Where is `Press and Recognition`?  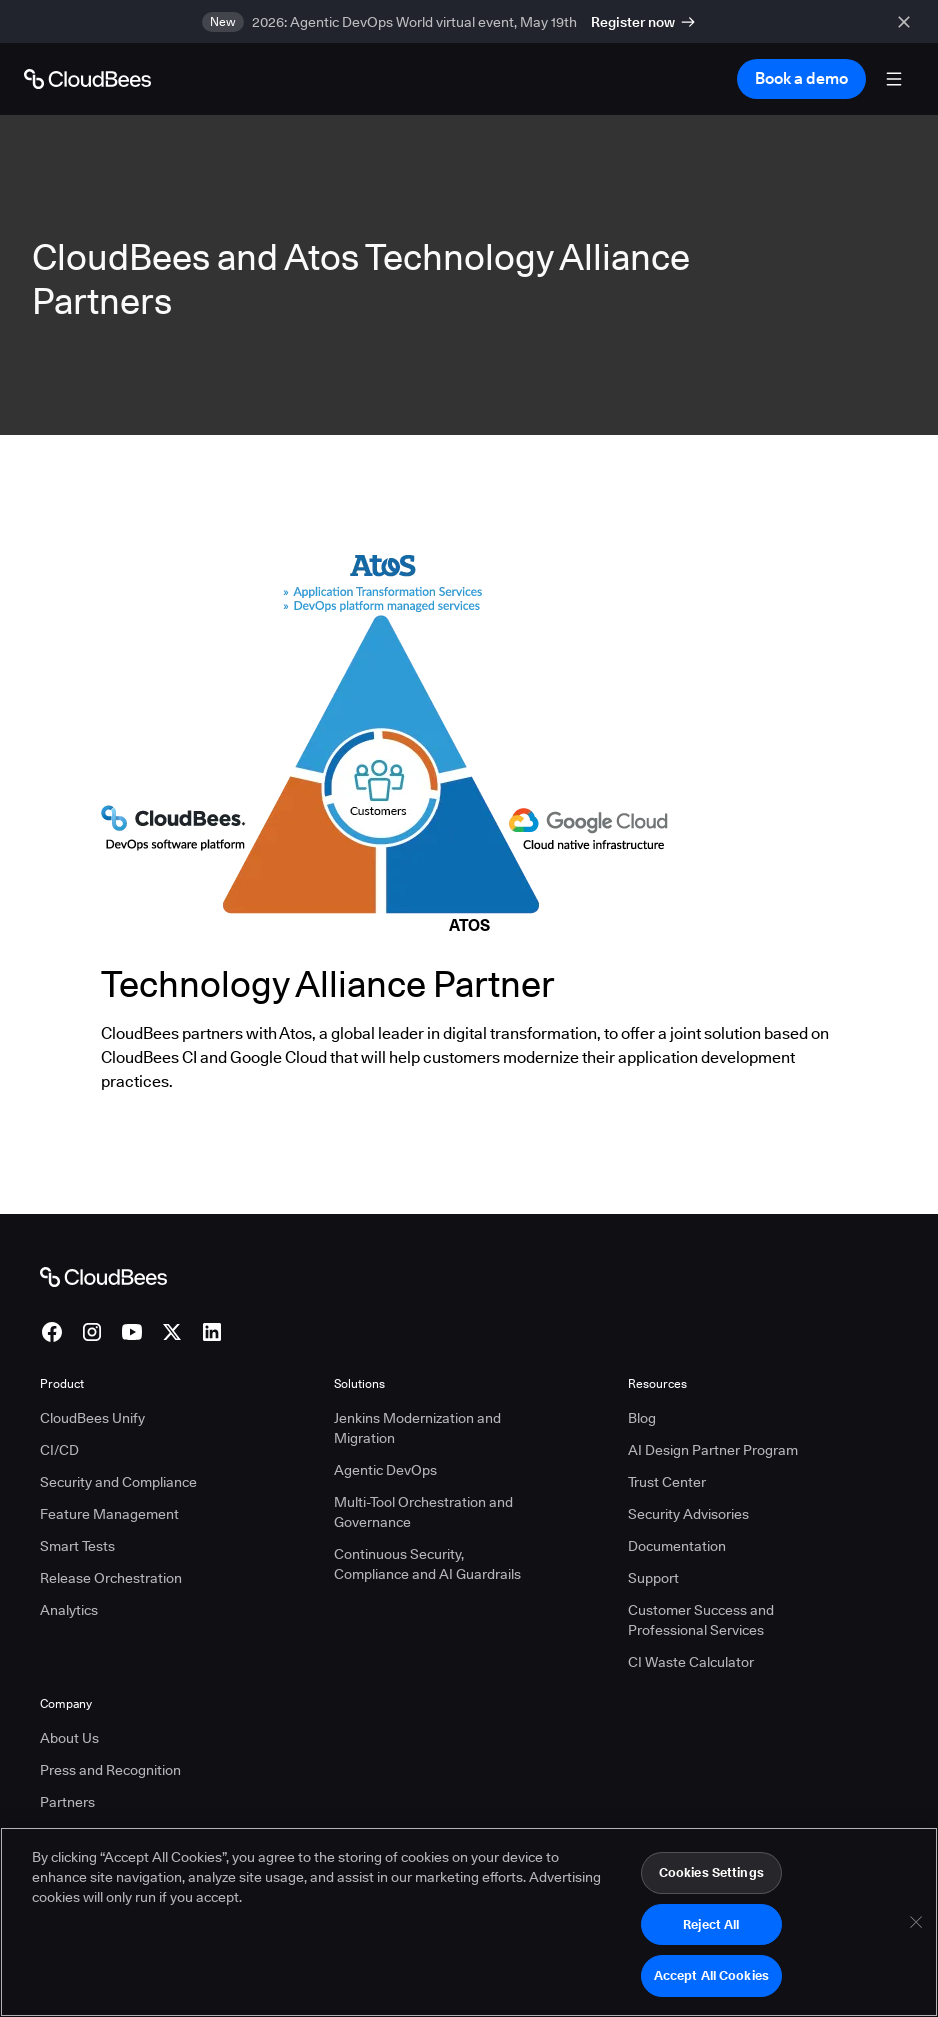 Press and Recognition is located at coordinates (110, 1770).